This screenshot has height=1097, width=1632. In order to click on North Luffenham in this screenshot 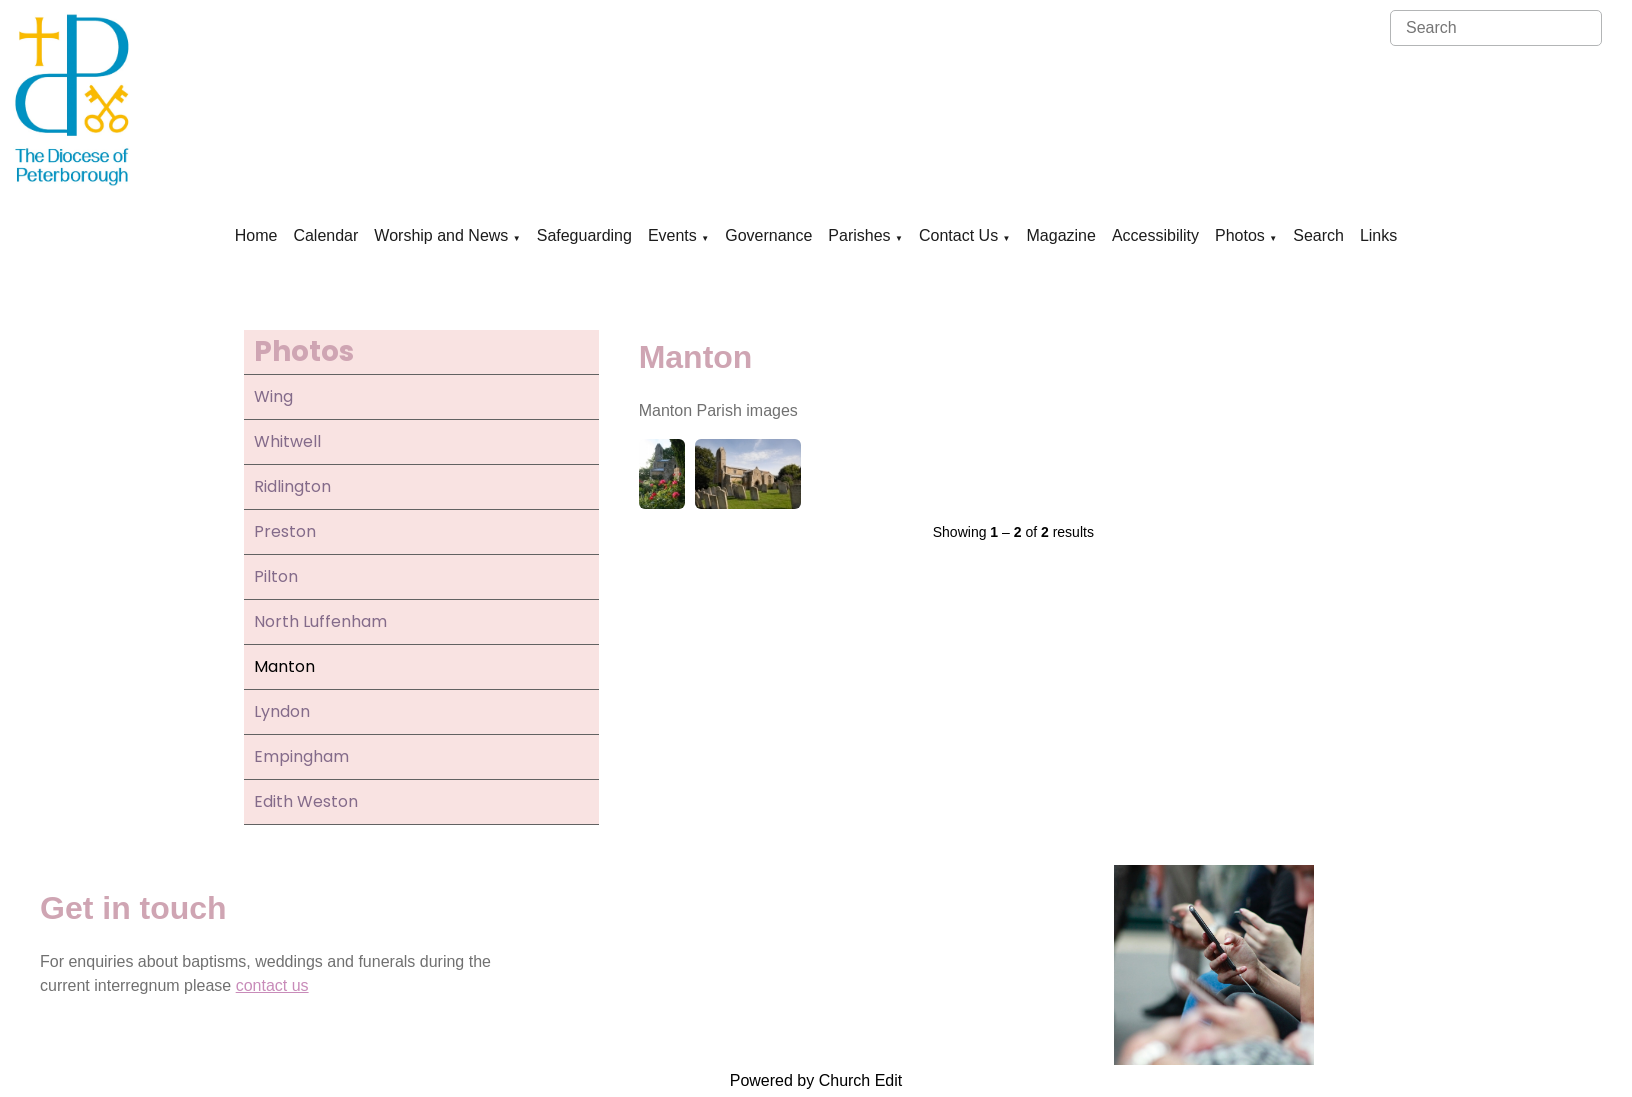, I will do `click(320, 621)`.